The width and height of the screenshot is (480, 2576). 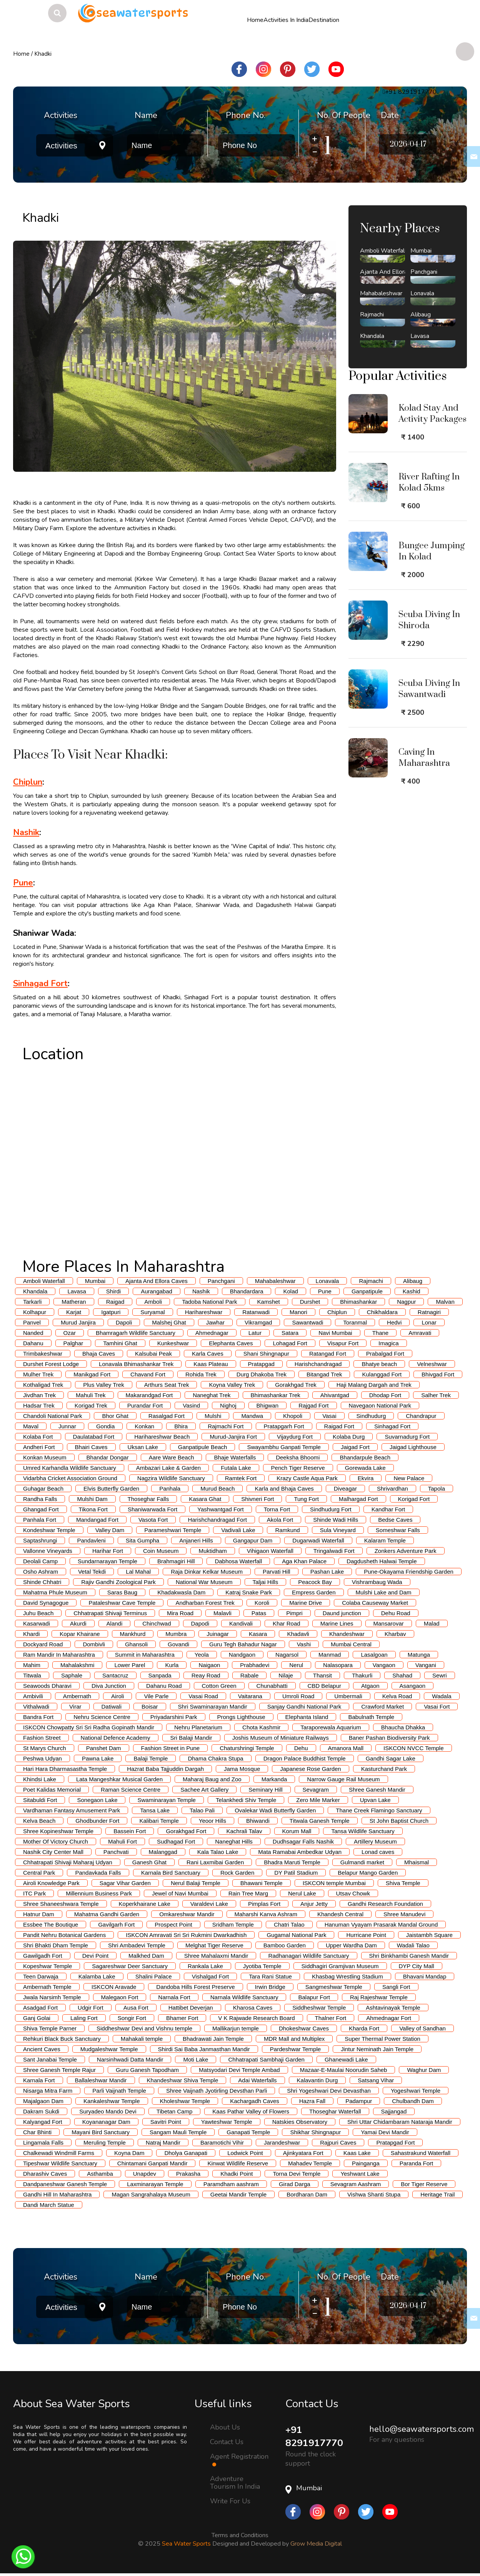 What do you see at coordinates (316, 2436) in the screenshot?
I see `+91 8291917770` at bounding box center [316, 2436].